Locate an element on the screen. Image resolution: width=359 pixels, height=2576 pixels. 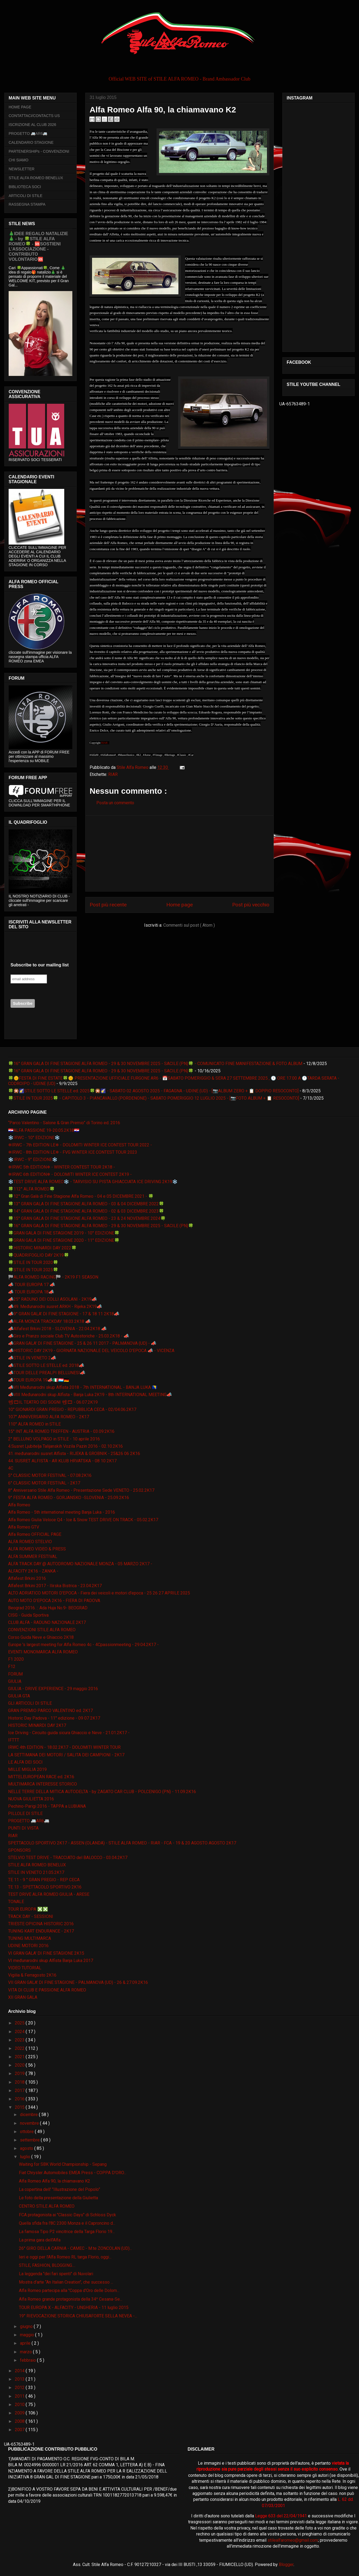
Alfa Romeo Alfa 90, la chiamavano K2 is located at coordinates (54, 2181).